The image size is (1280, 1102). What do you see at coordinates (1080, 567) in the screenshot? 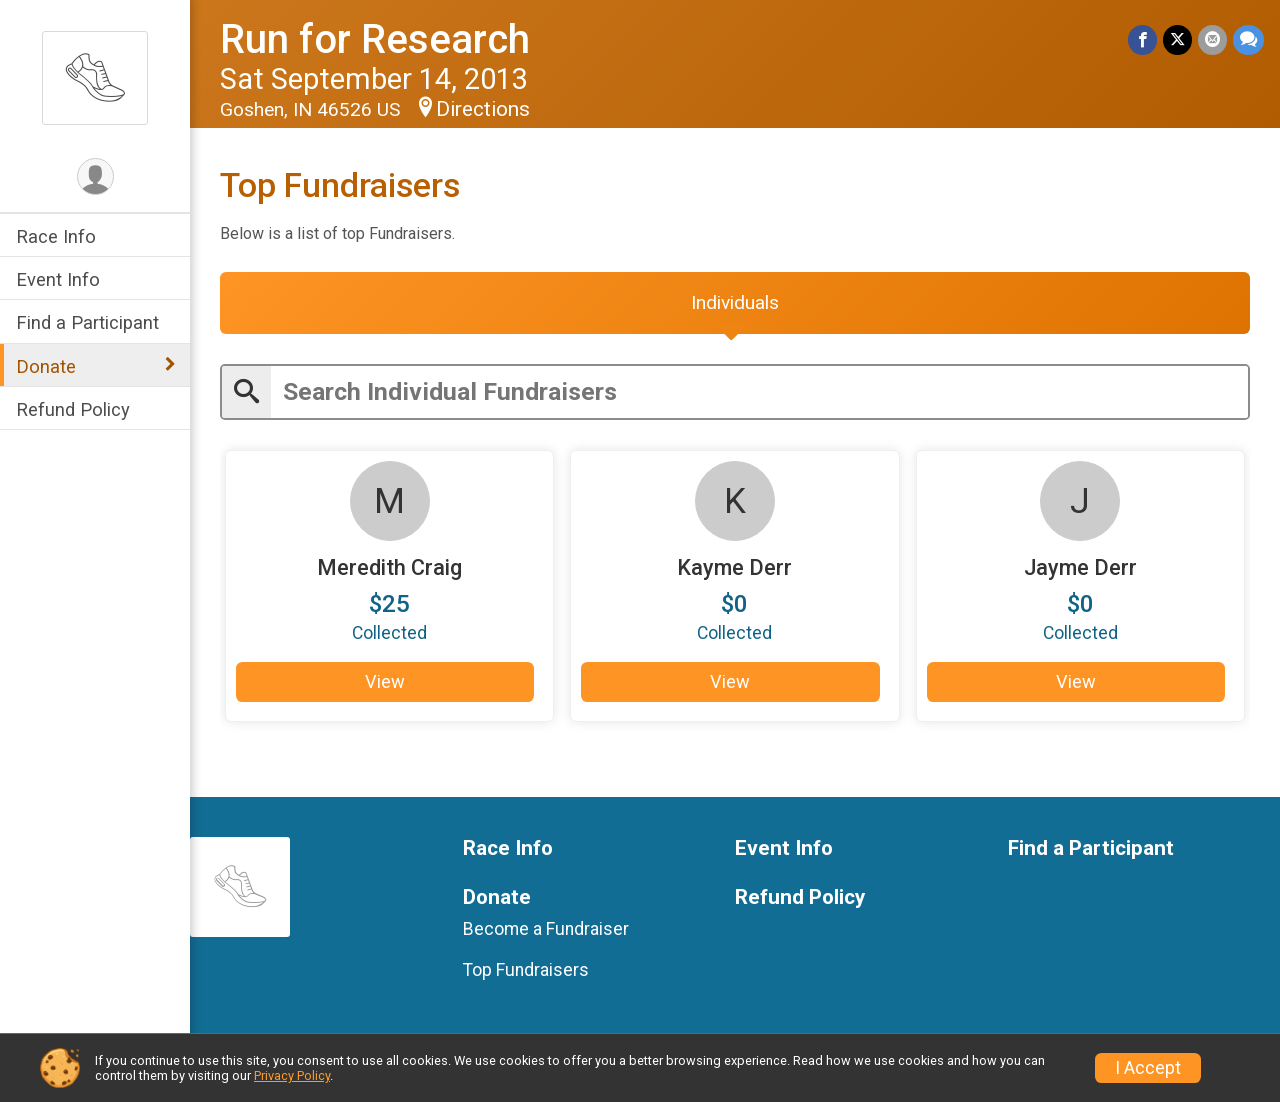
I see `Jayme Derr` at bounding box center [1080, 567].